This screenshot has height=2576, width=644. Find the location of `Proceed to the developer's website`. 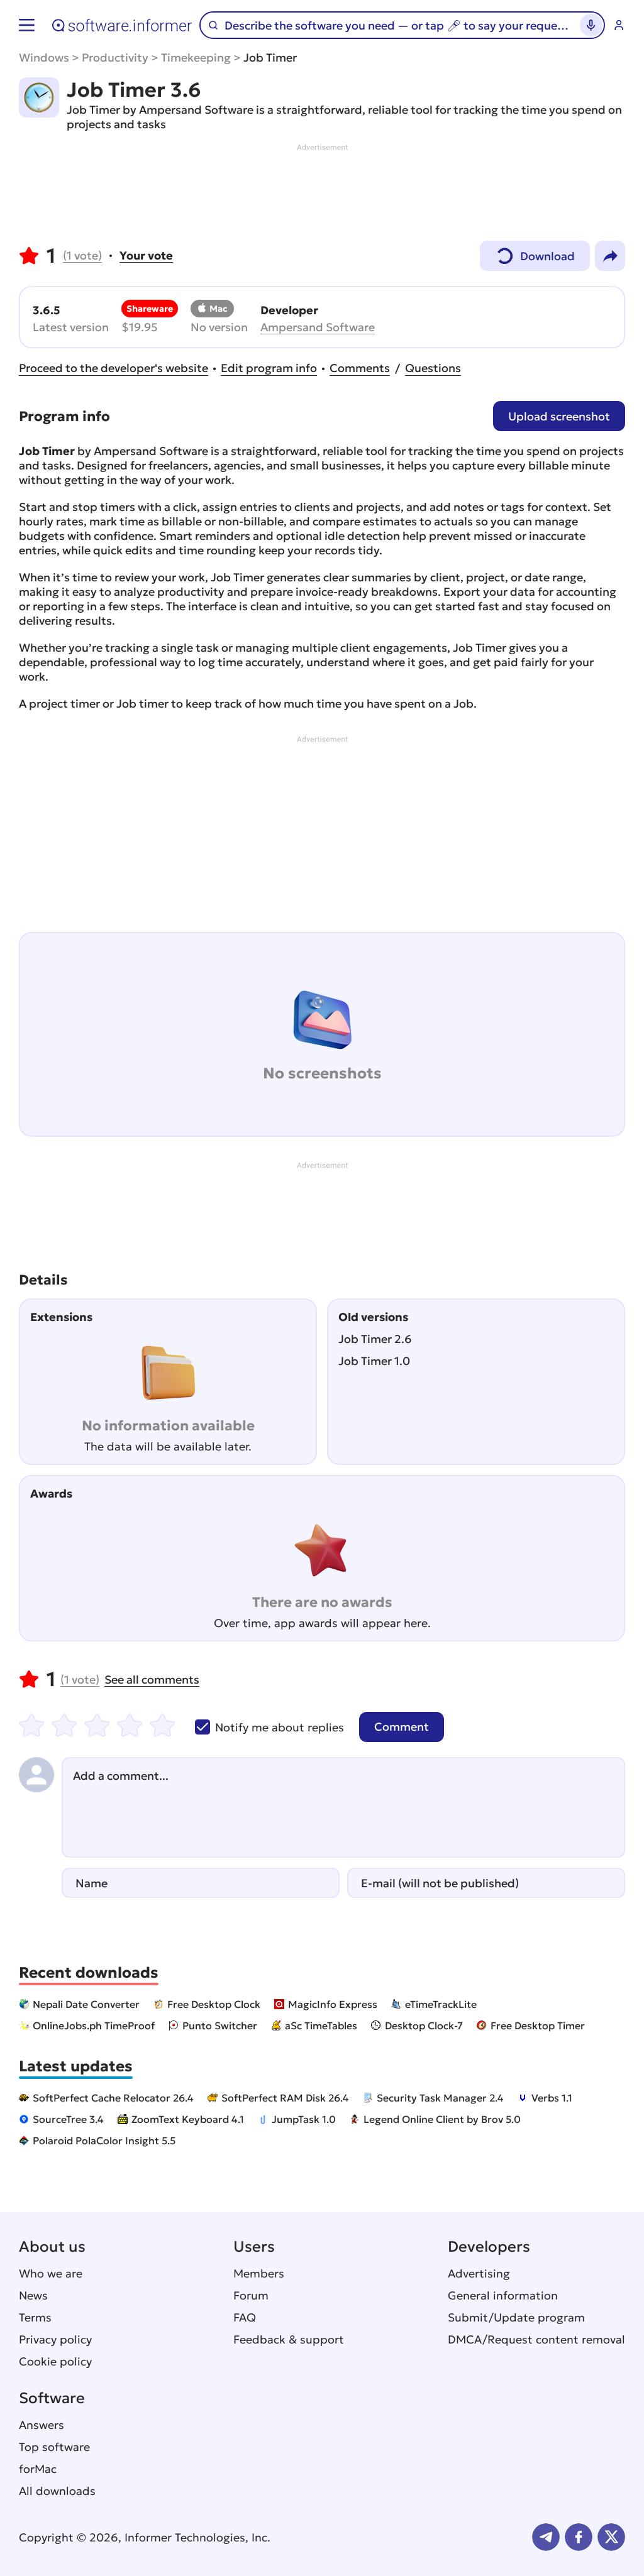

Proceed to the developer's website is located at coordinates (113, 368).